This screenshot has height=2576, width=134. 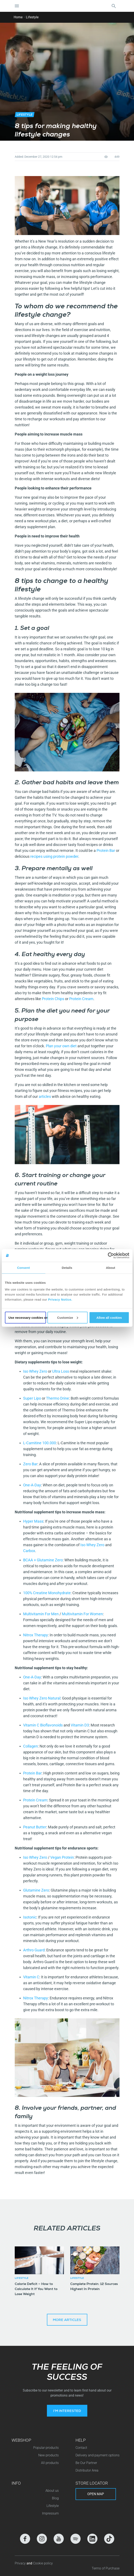 What do you see at coordinates (106, 850) in the screenshot?
I see `Protein Bar` at bounding box center [106, 850].